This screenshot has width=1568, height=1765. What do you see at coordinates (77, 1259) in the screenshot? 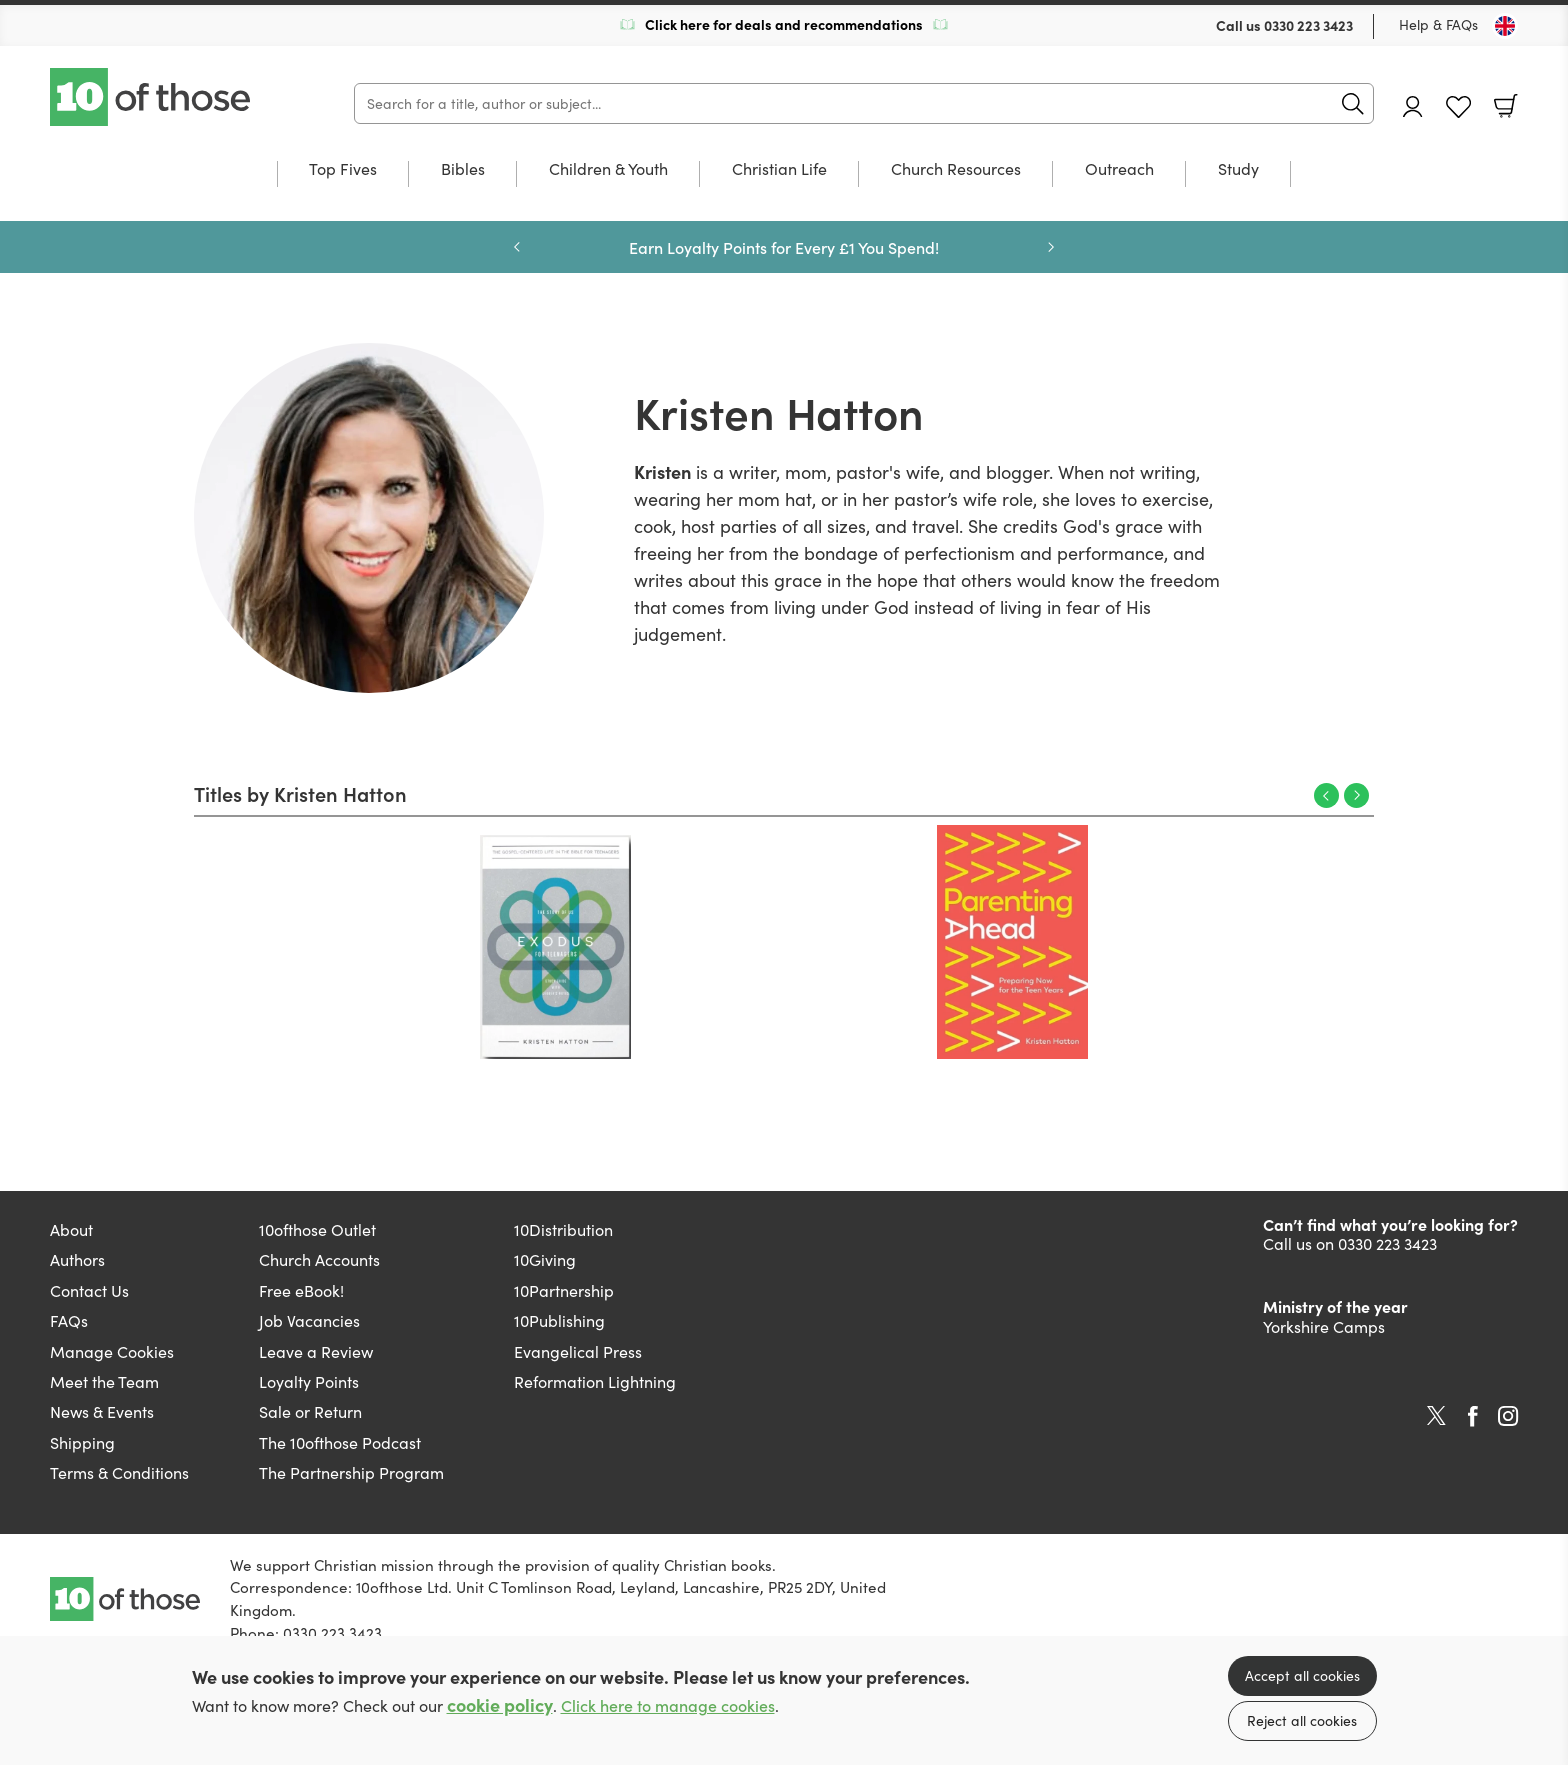
I see `Authors` at bounding box center [77, 1259].